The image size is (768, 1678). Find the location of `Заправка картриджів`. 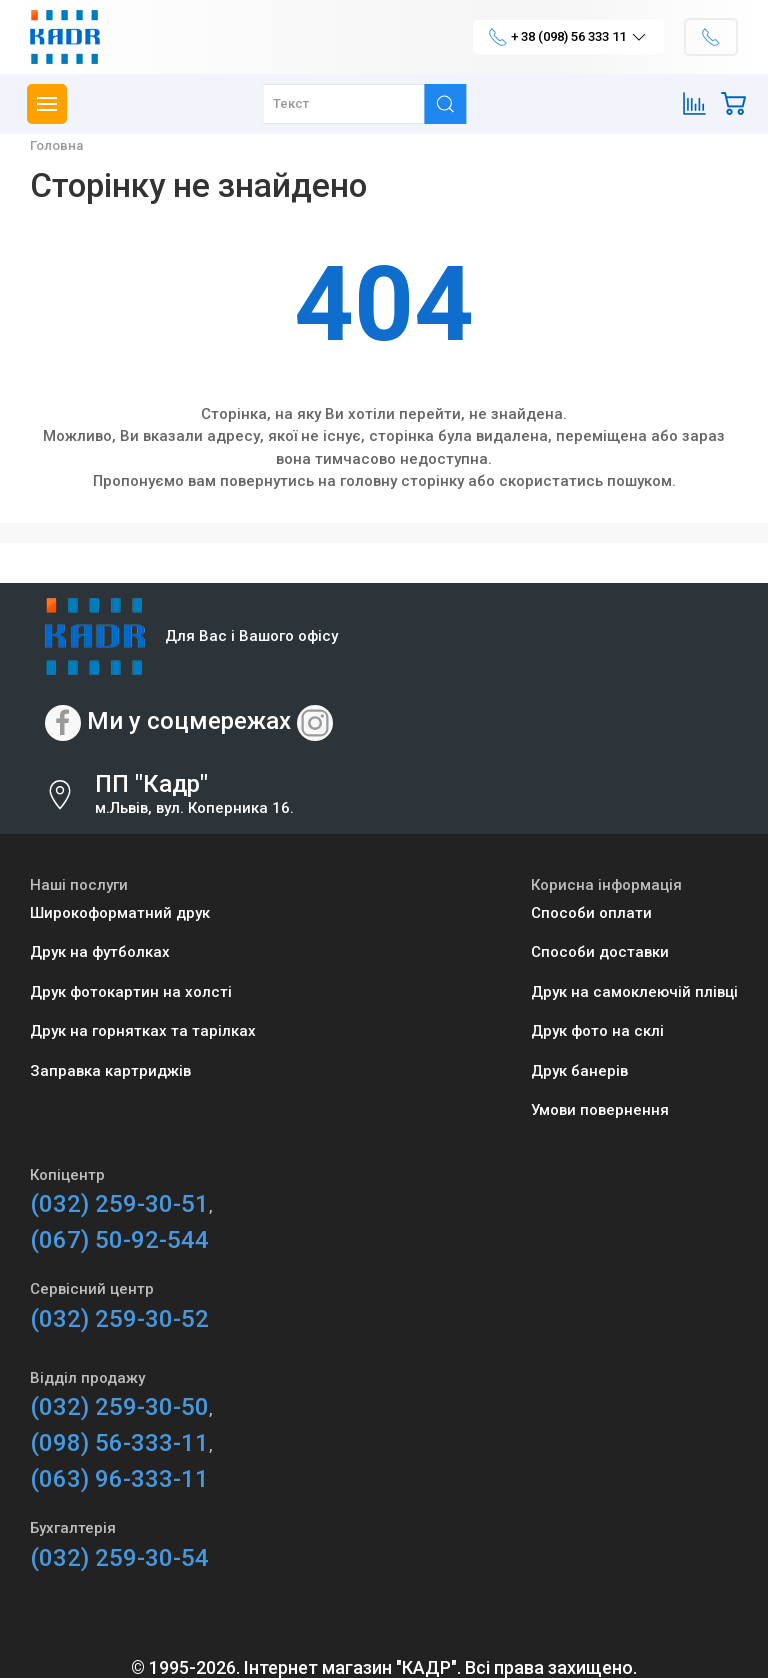

Заправка картриджів is located at coordinates (110, 1071).